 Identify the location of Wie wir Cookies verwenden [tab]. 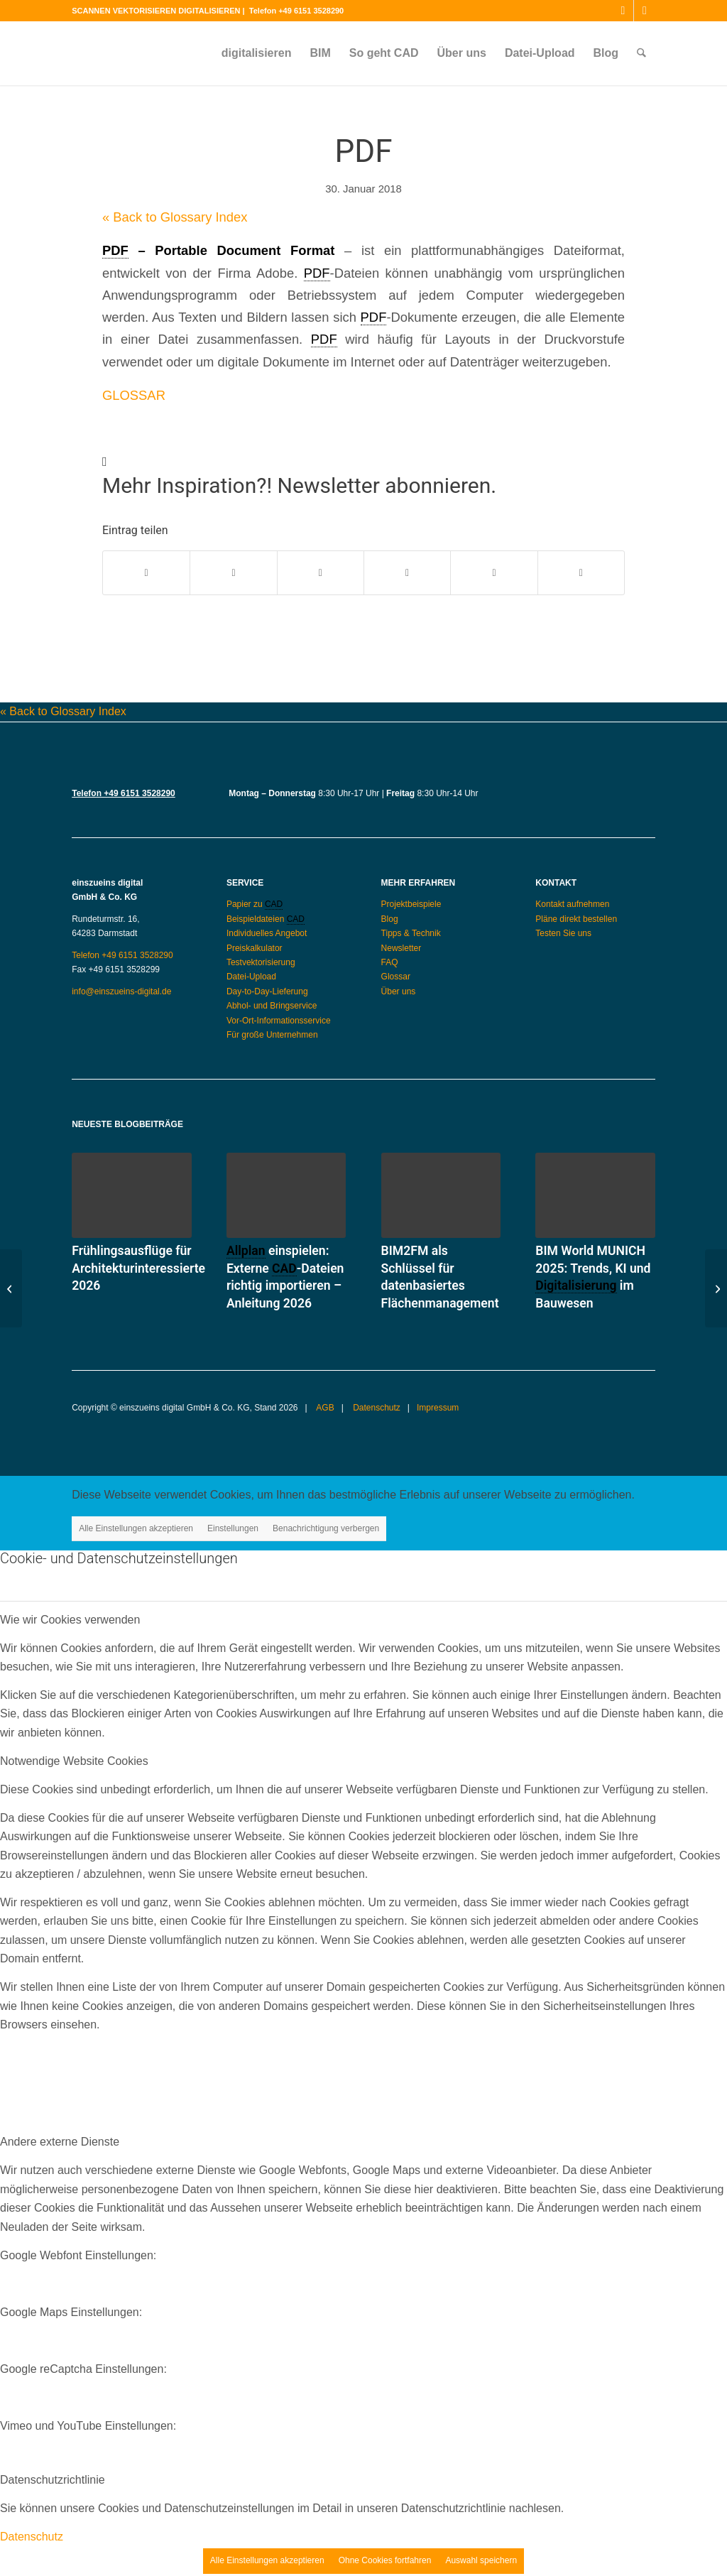
(70, 1620).